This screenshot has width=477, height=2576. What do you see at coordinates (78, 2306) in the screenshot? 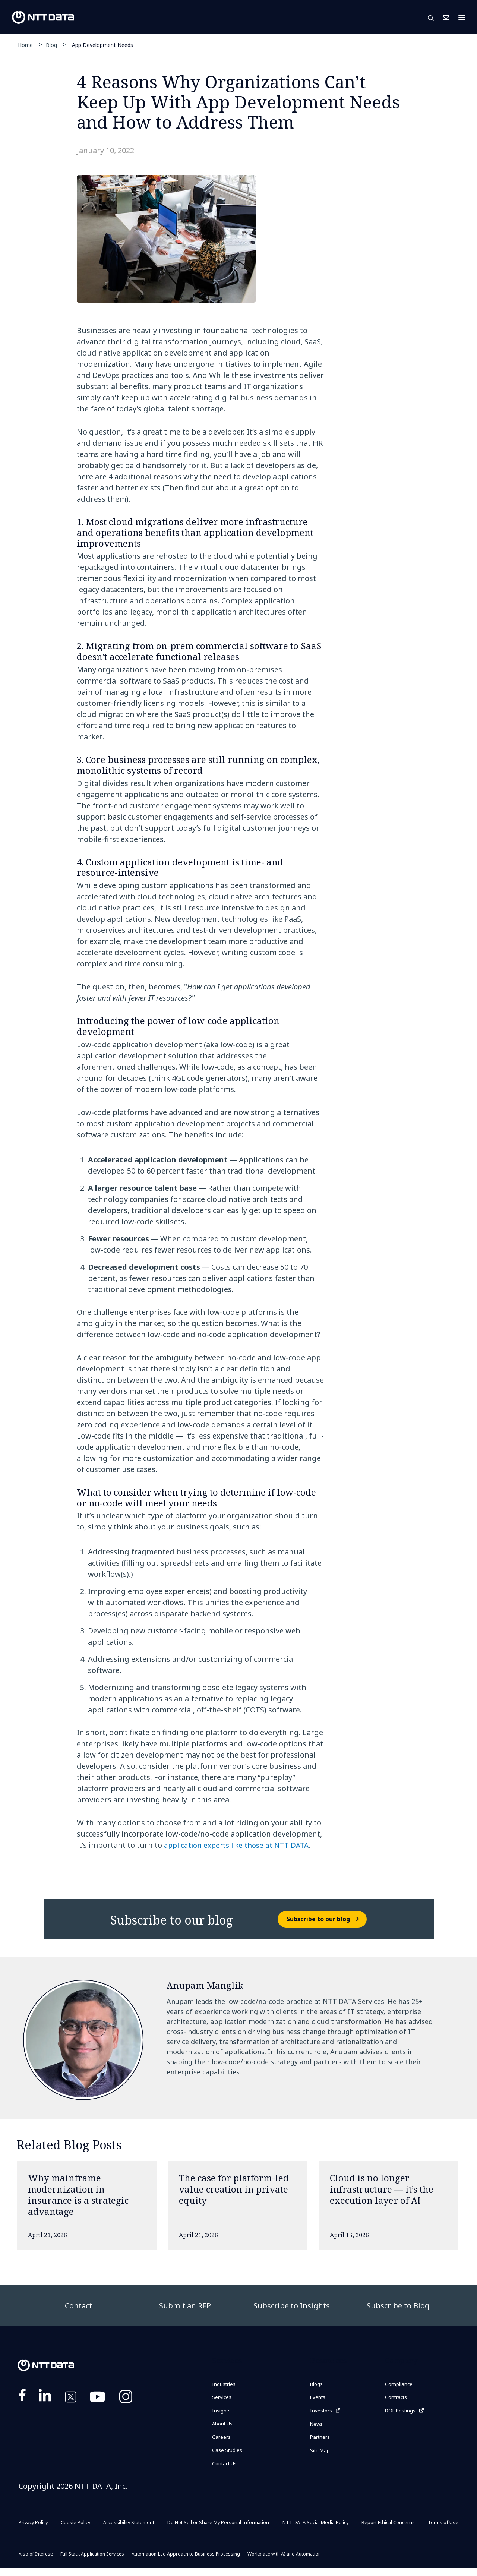
I see `Contact` at bounding box center [78, 2306].